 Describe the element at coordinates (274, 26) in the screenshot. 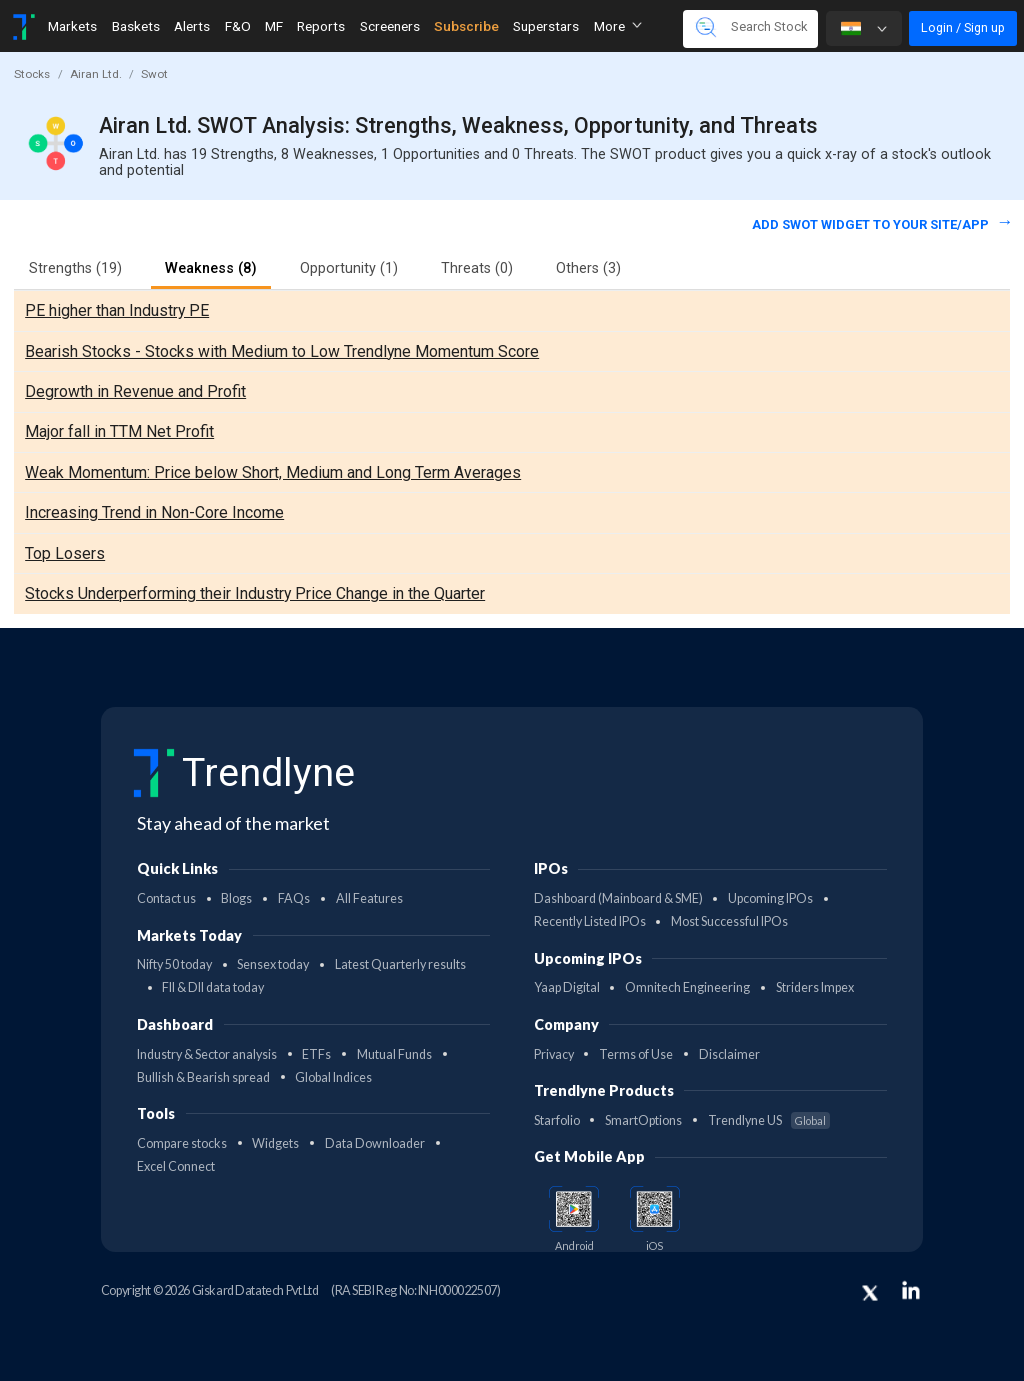

I see `MF [Toggle navigation]` at that location.